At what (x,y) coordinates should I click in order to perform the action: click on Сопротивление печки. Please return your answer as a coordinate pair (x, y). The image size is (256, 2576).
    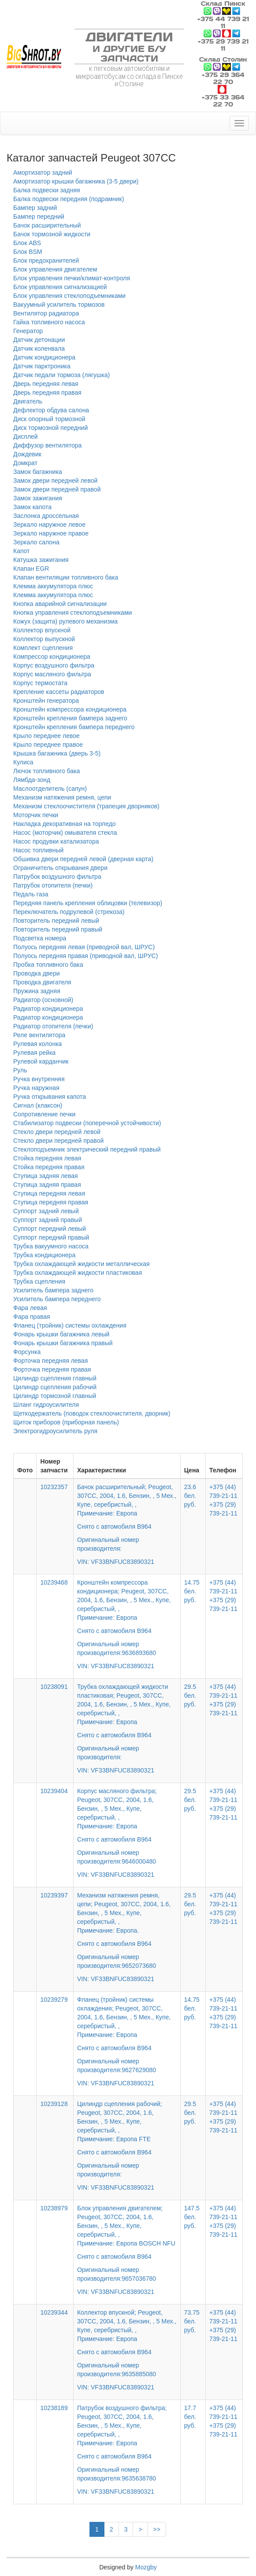
    Looking at the image, I should click on (44, 1114).